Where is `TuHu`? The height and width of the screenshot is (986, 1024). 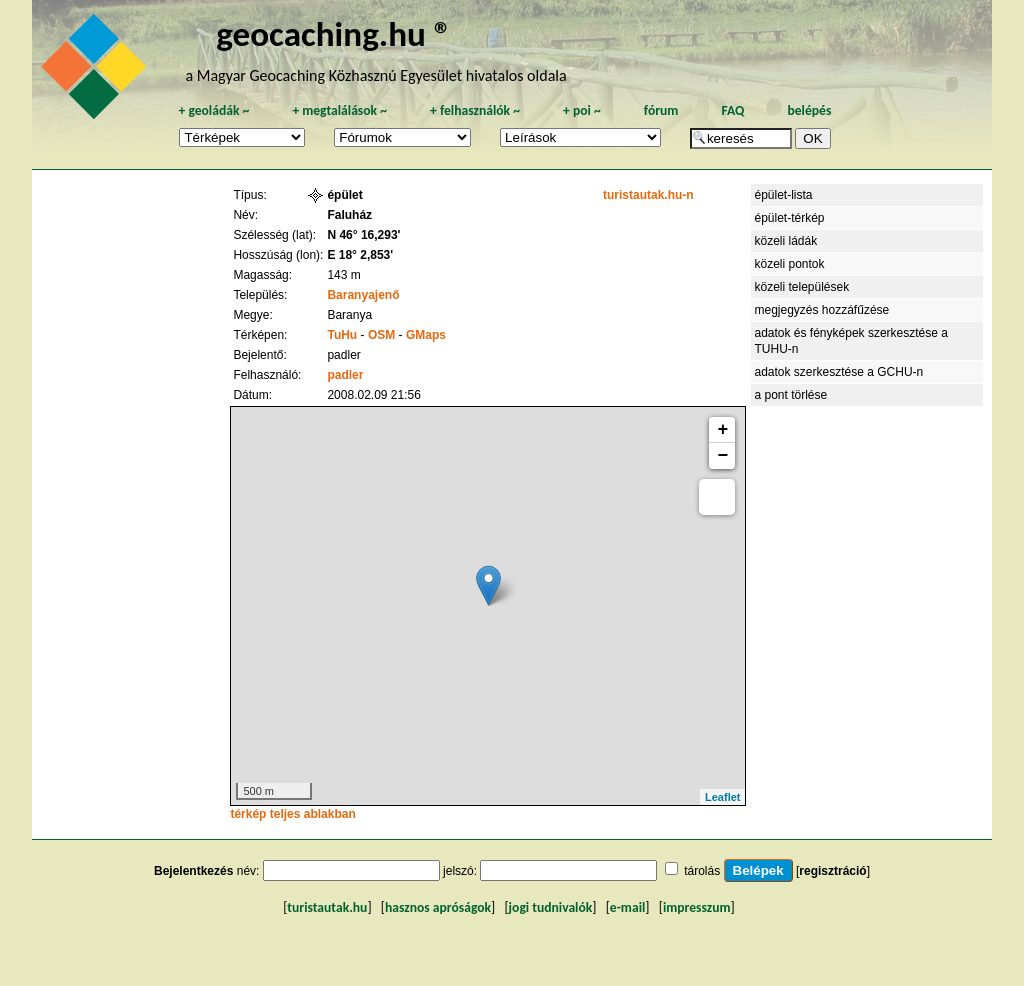
TuHu is located at coordinates (342, 335).